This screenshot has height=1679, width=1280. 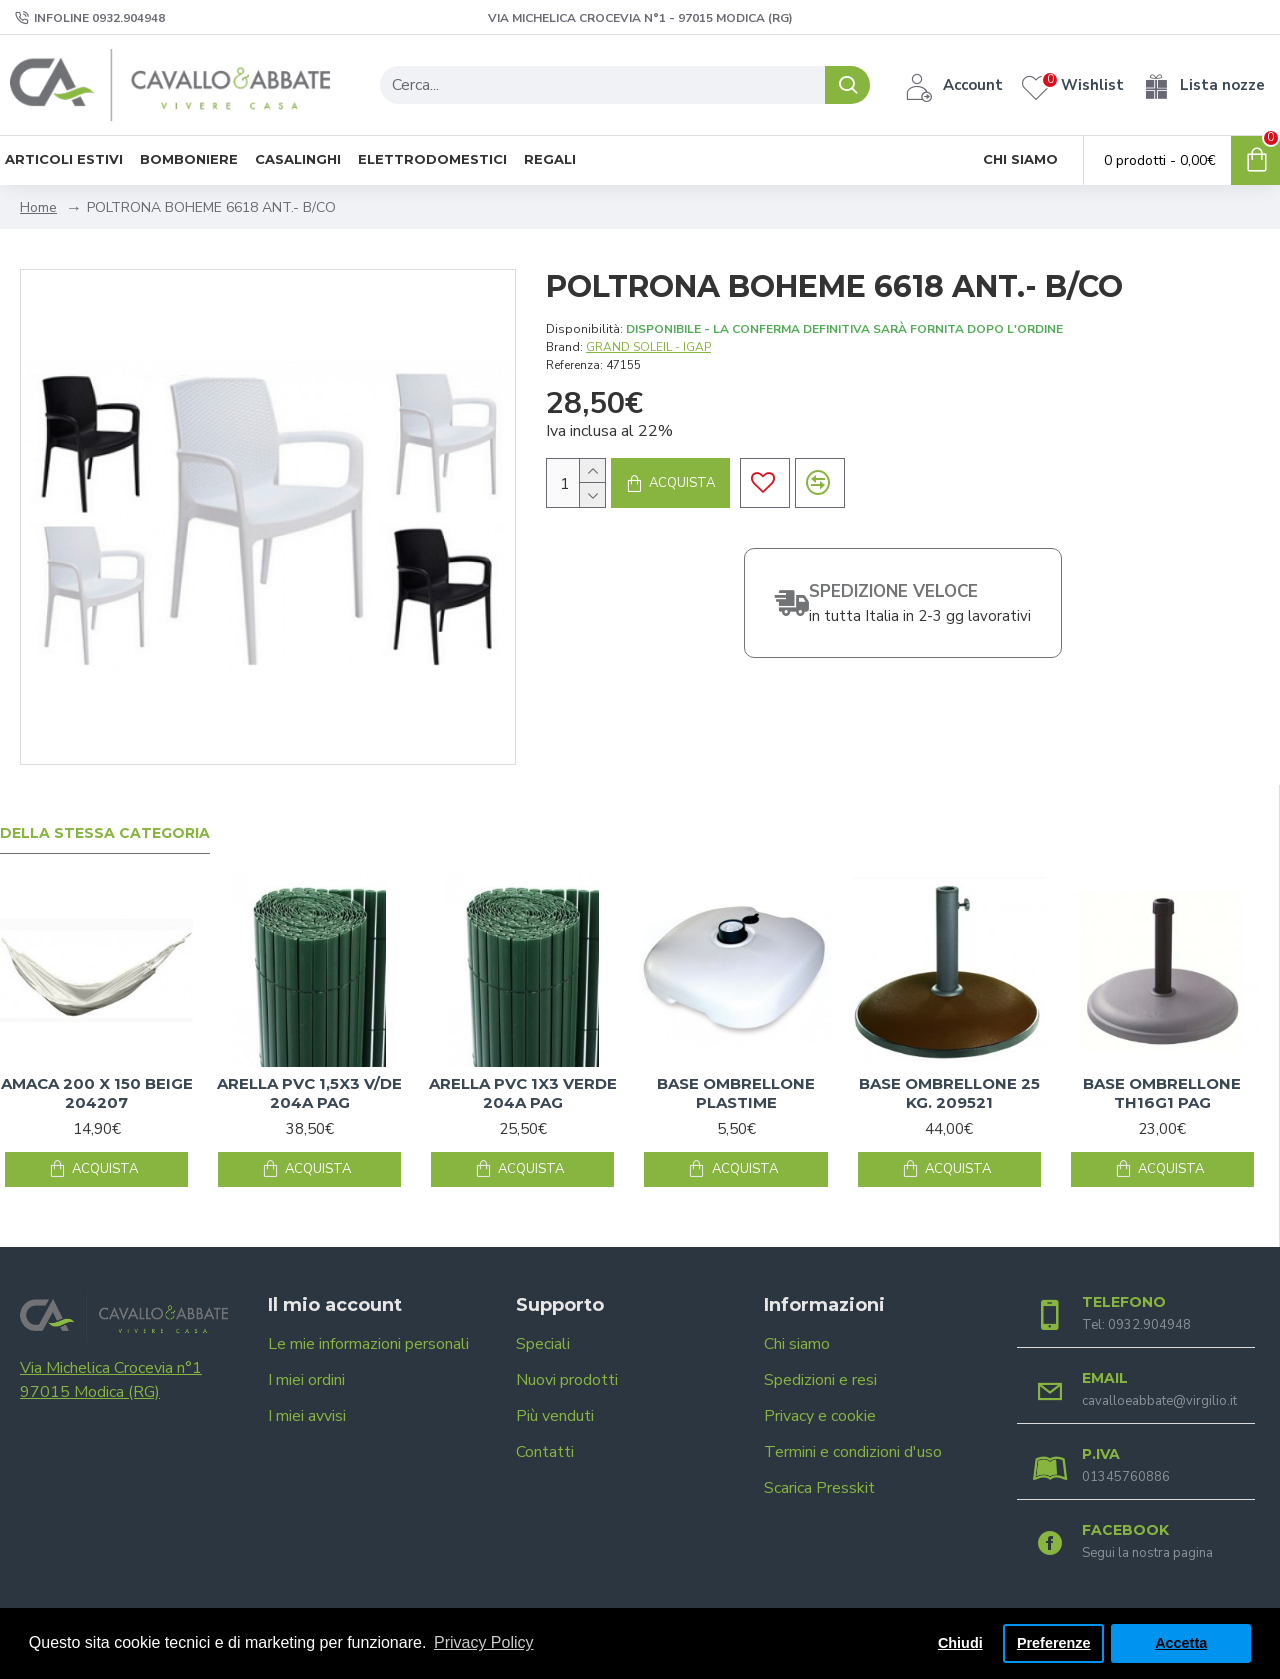 What do you see at coordinates (1162, 1093) in the screenshot?
I see `BASE OMBRELLONE TH16G1 PAG` at bounding box center [1162, 1093].